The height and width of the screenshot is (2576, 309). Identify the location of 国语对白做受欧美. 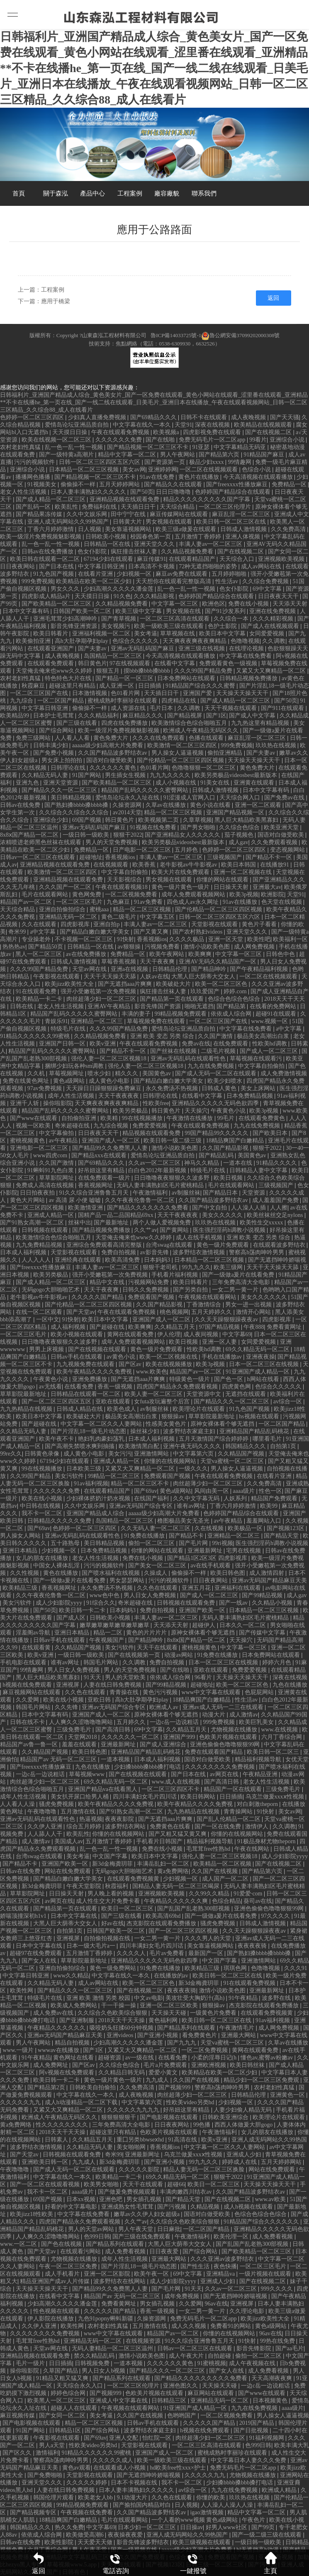
(110, 760).